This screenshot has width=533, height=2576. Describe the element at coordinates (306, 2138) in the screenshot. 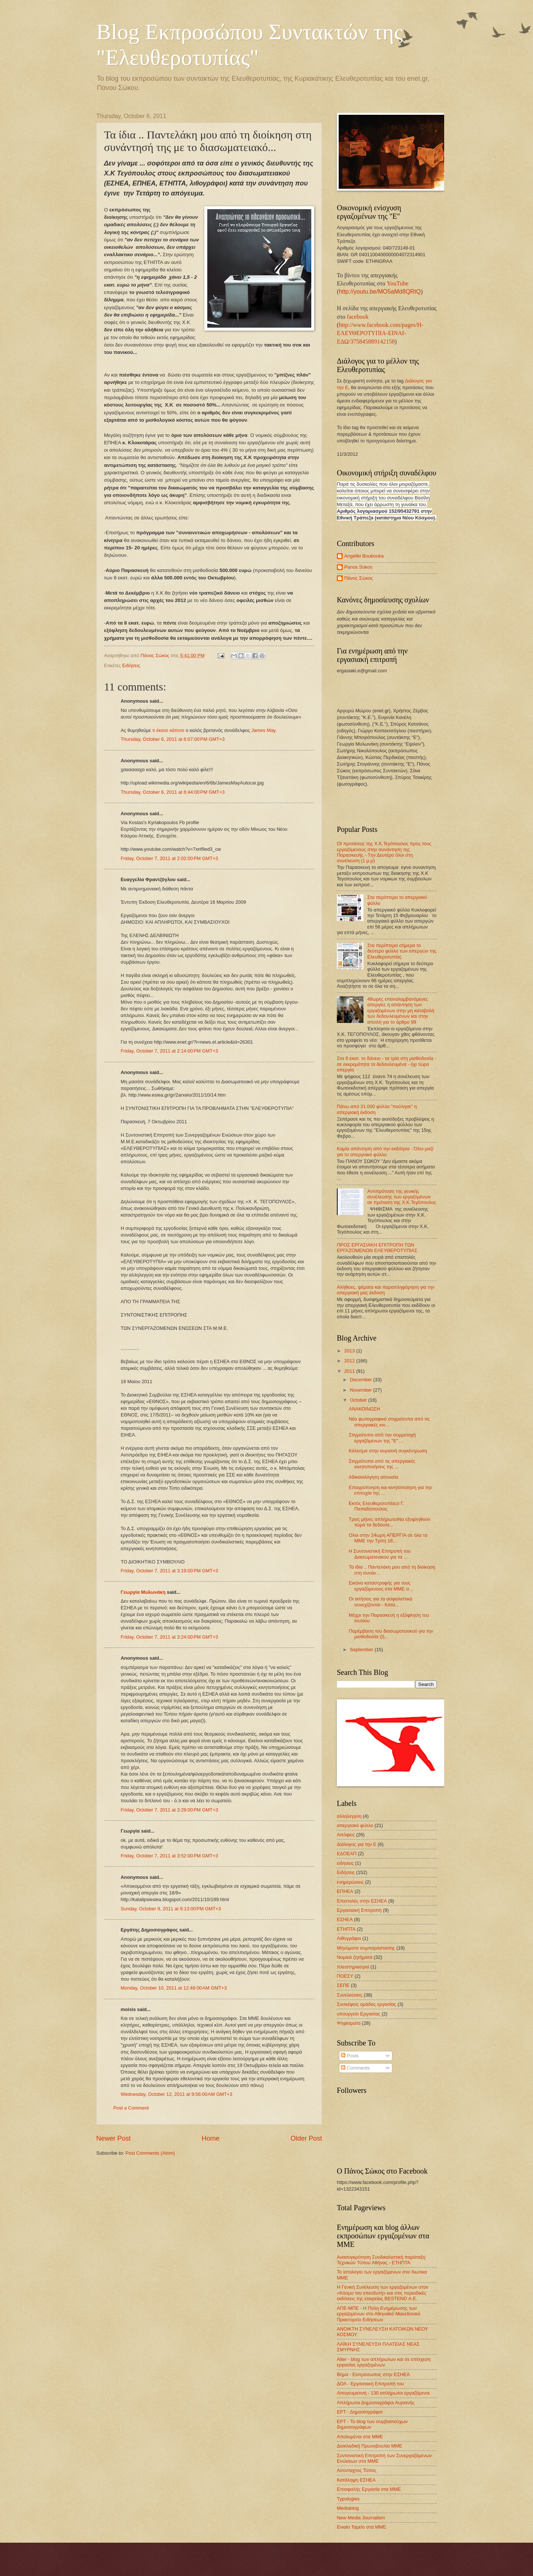

I see `Older Post` at that location.